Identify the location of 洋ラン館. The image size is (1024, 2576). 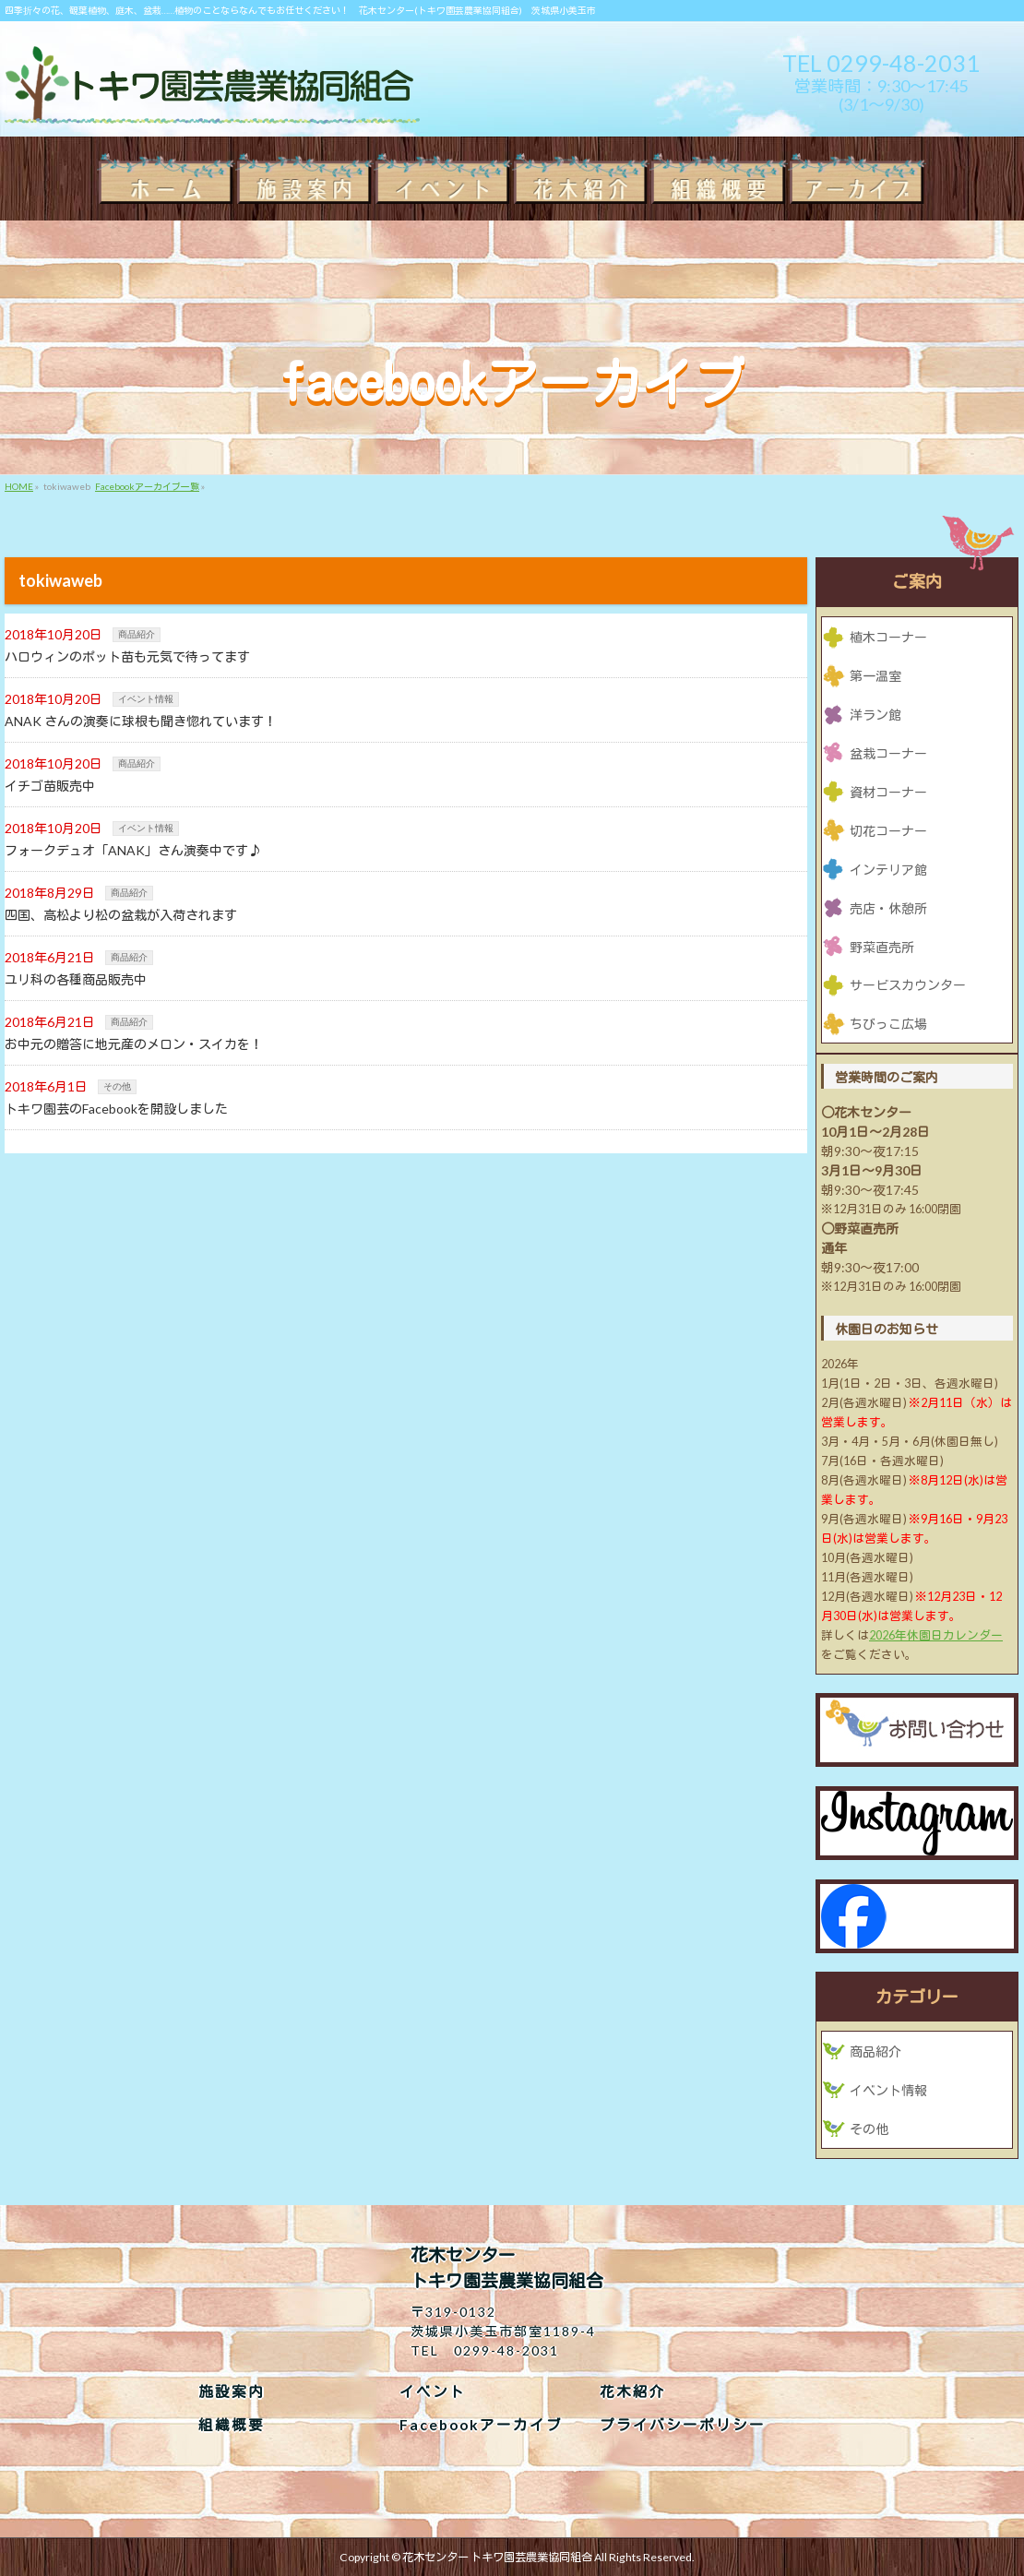
(875, 714).